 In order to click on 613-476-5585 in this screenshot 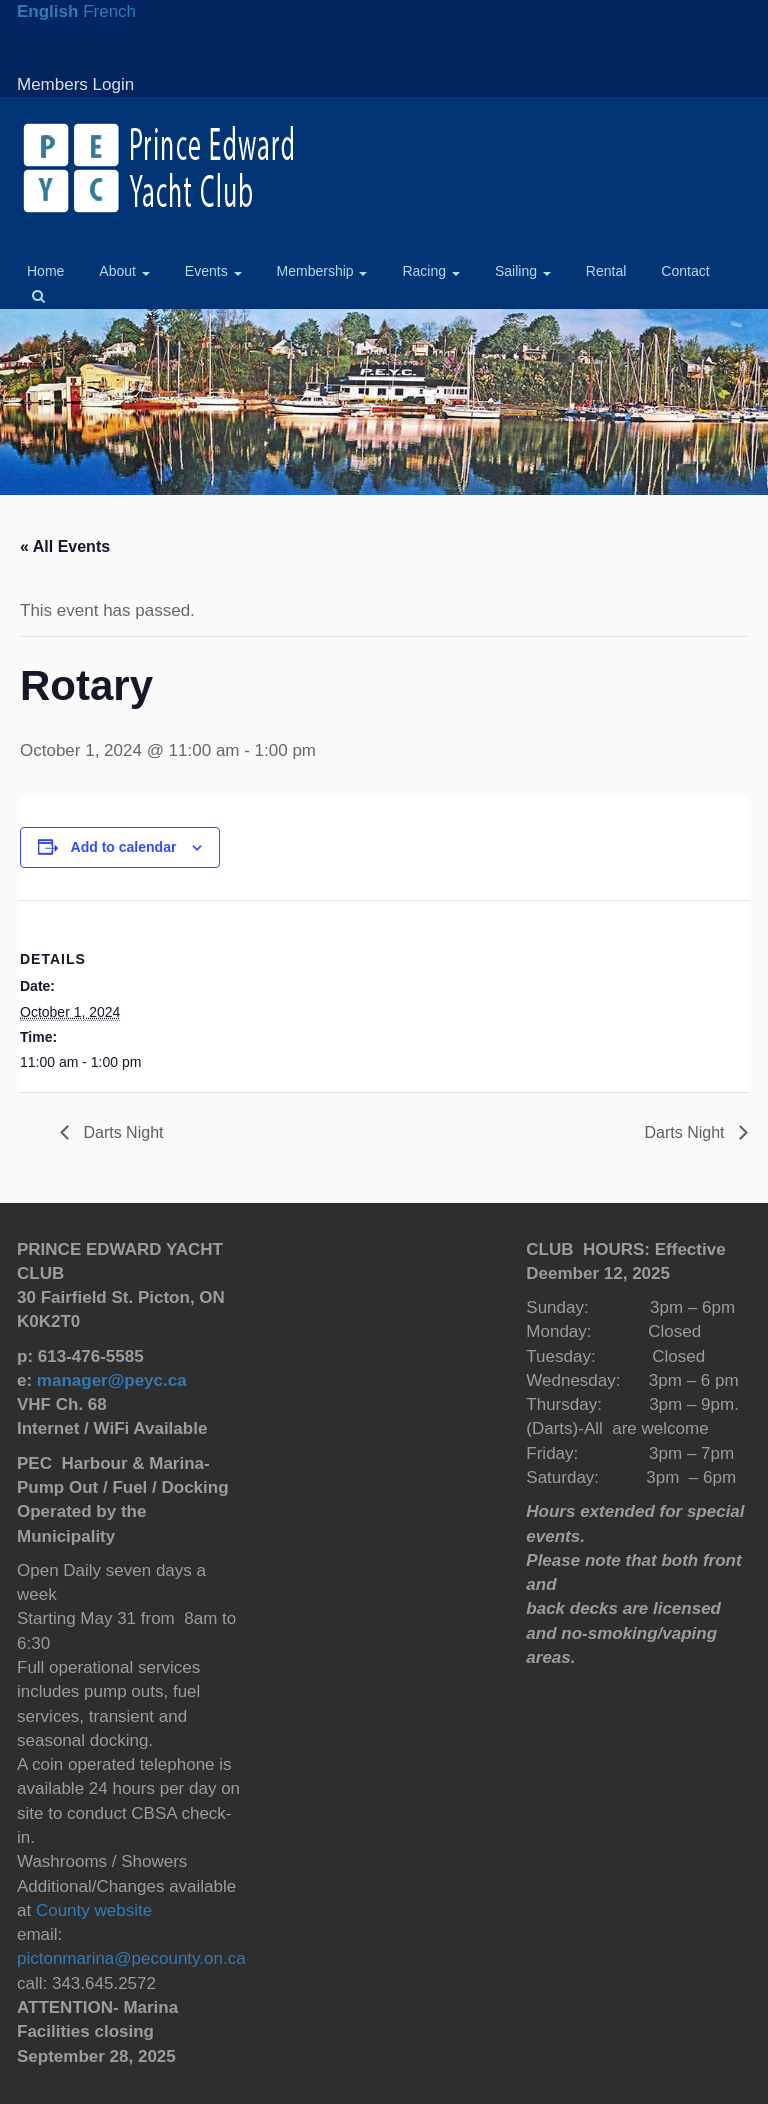, I will do `click(91, 1356)`.